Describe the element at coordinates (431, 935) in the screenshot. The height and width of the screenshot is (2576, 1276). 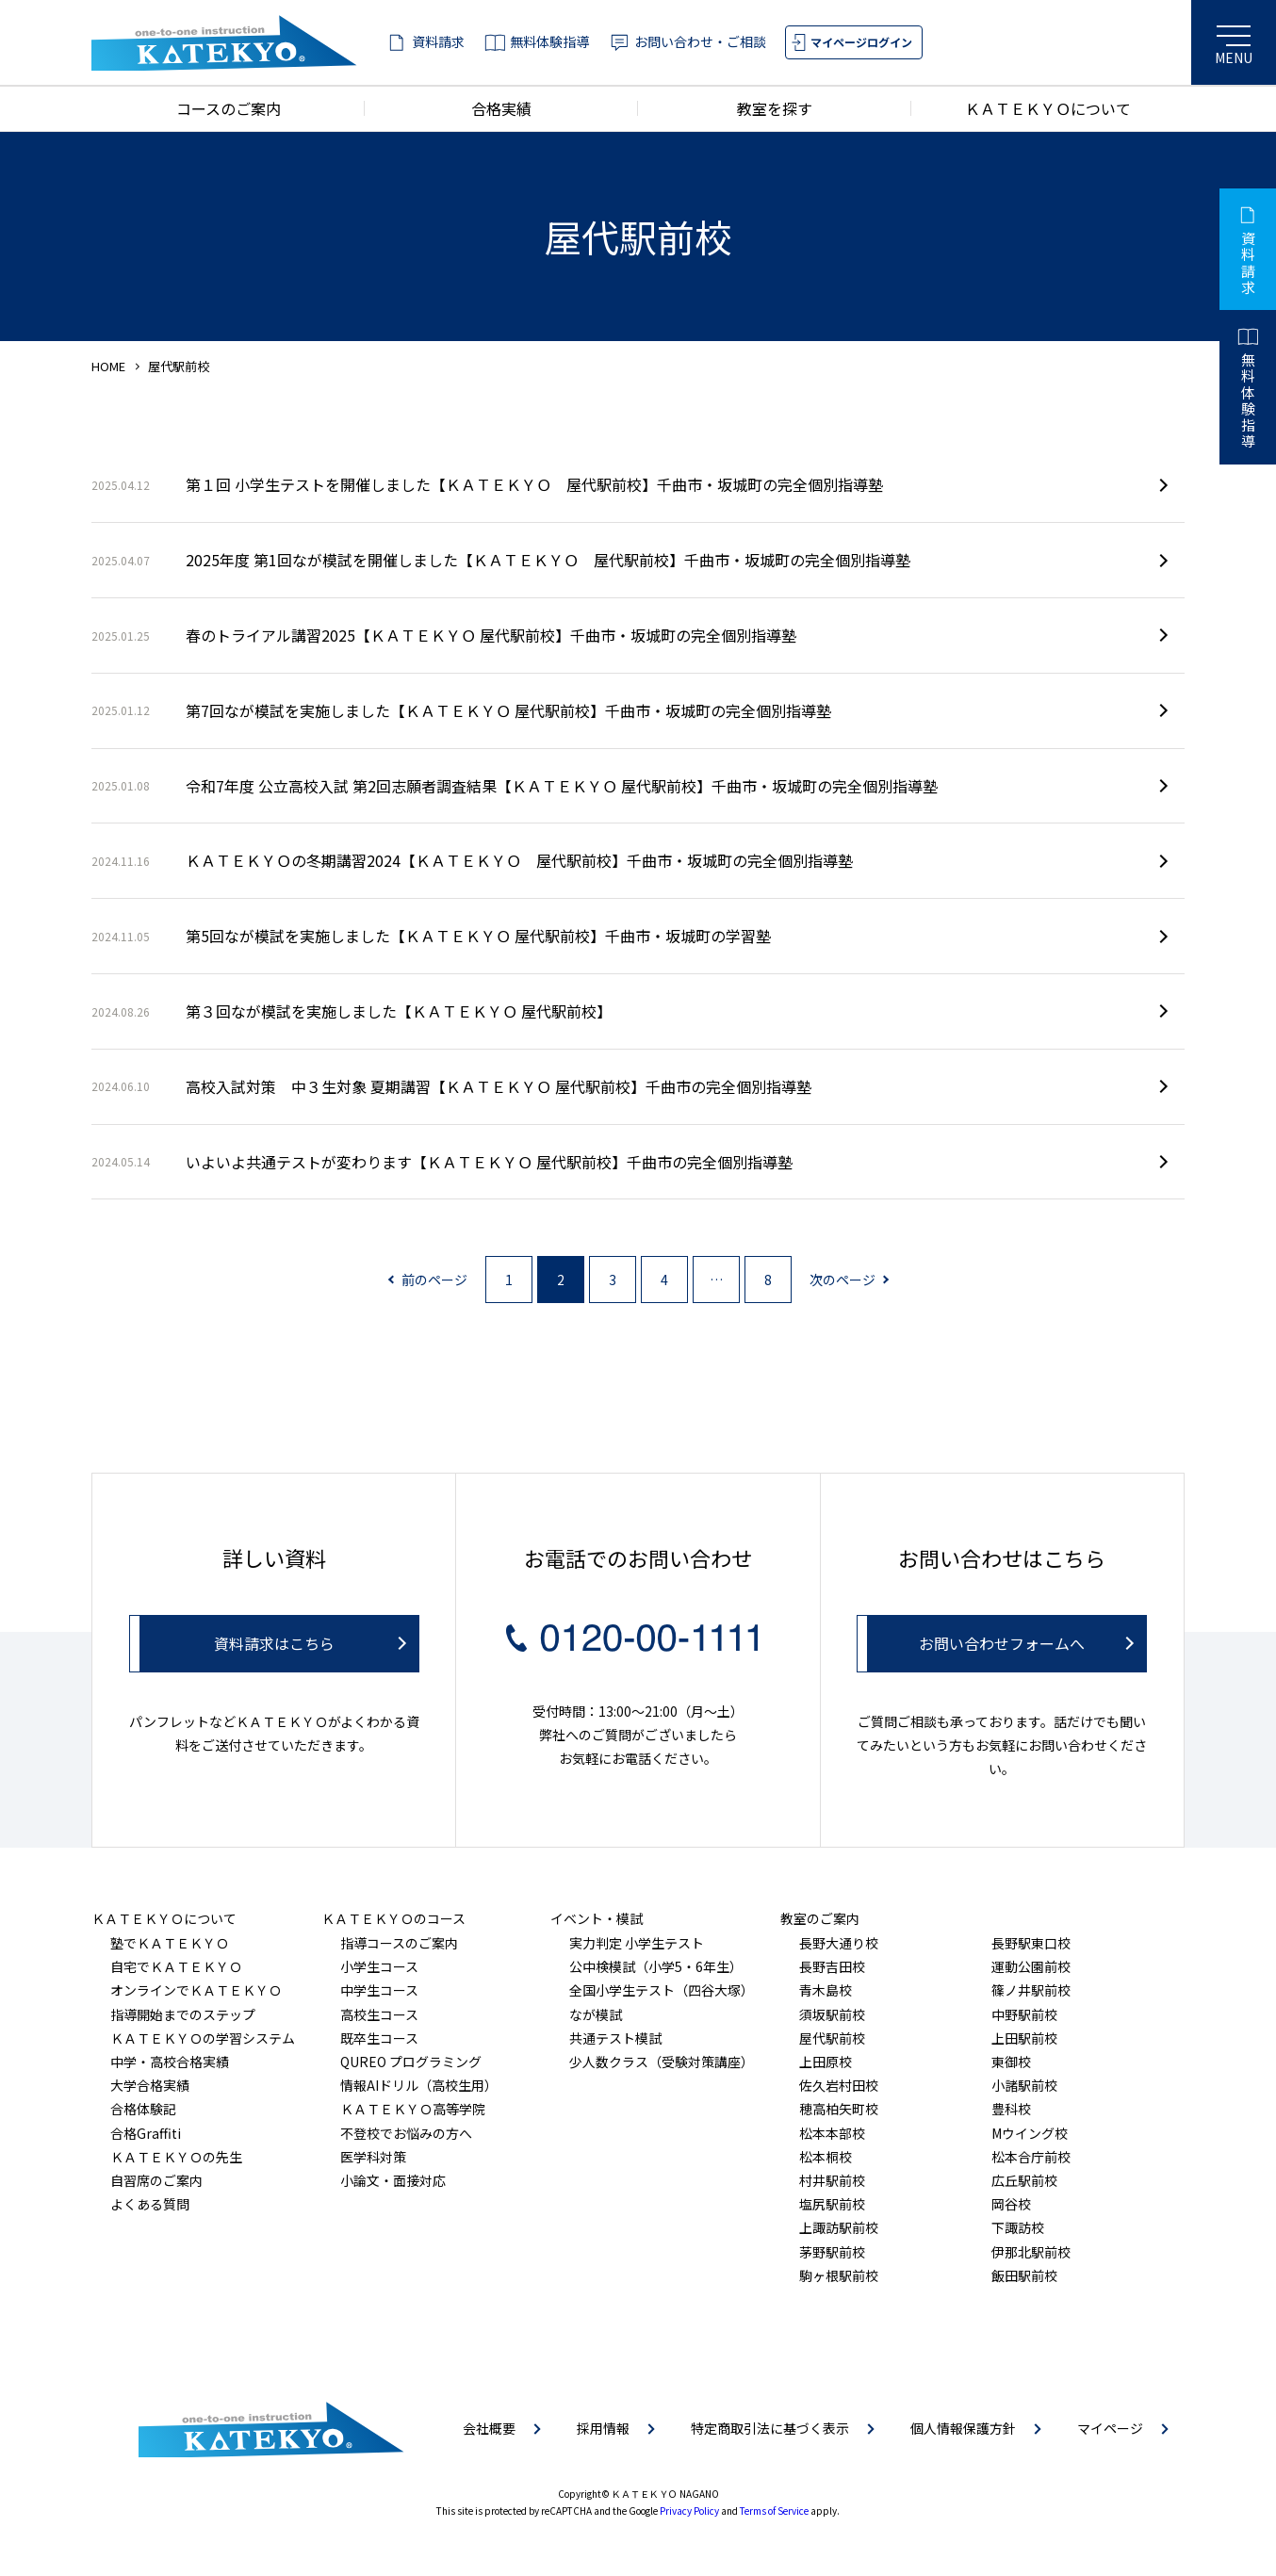
I see `第5回なが模試を実施しました【ＫＡＴＥＫＹＯ 屋代駅前校】千曲市・坂城町の学習塾` at that location.